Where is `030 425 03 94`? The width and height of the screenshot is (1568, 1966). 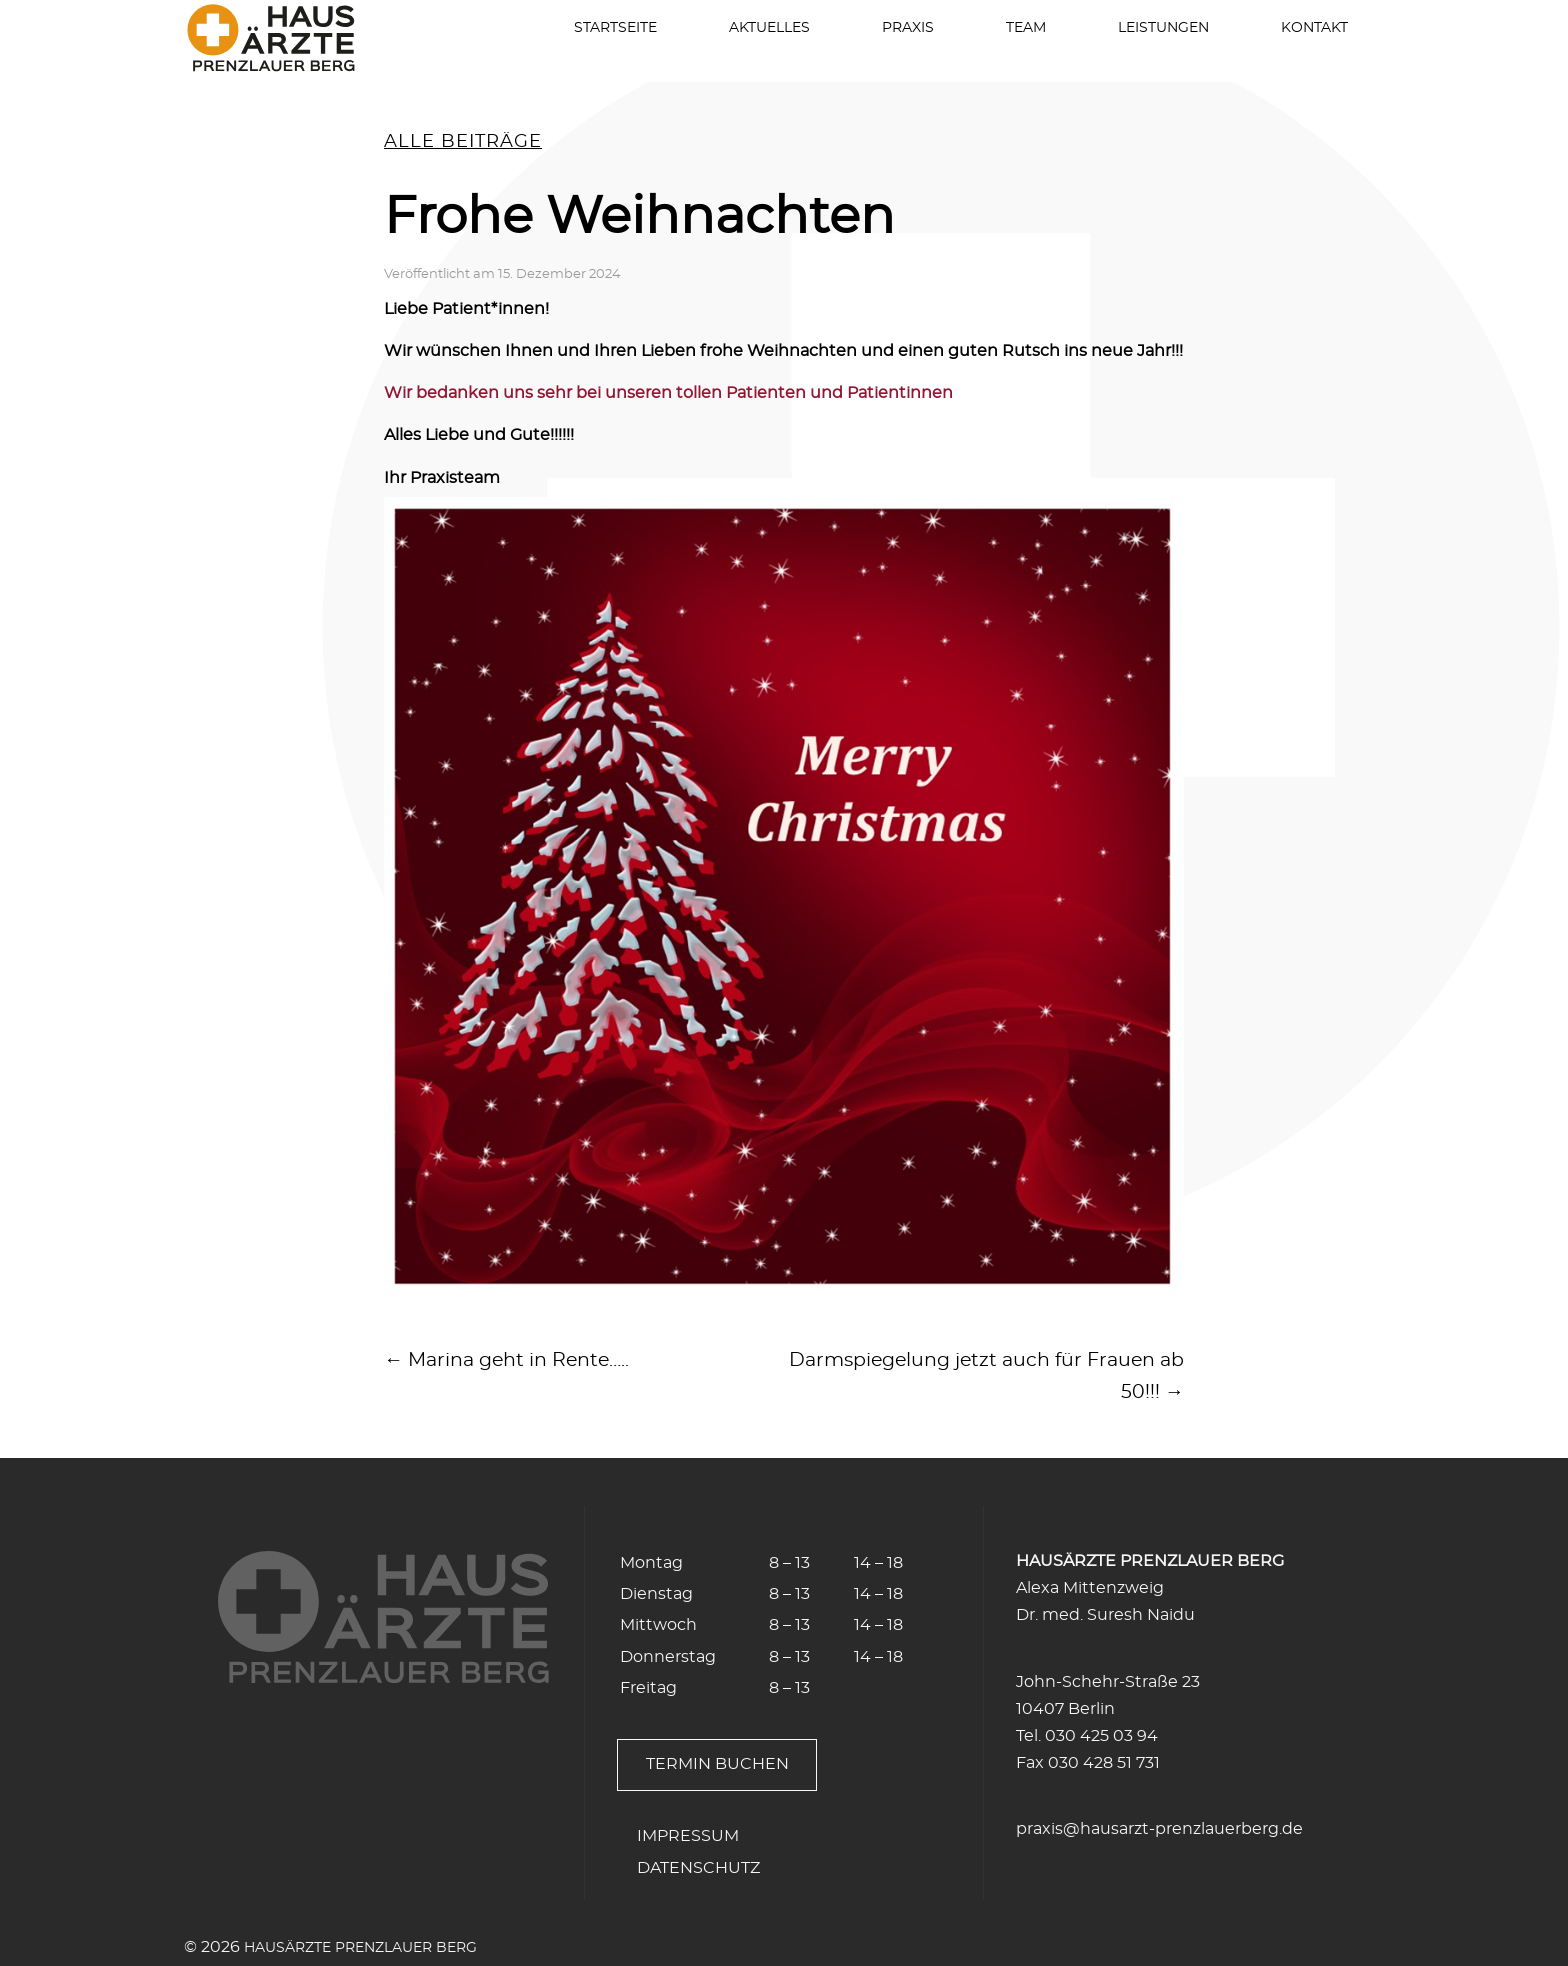 030 425 03 94 is located at coordinates (1101, 1736).